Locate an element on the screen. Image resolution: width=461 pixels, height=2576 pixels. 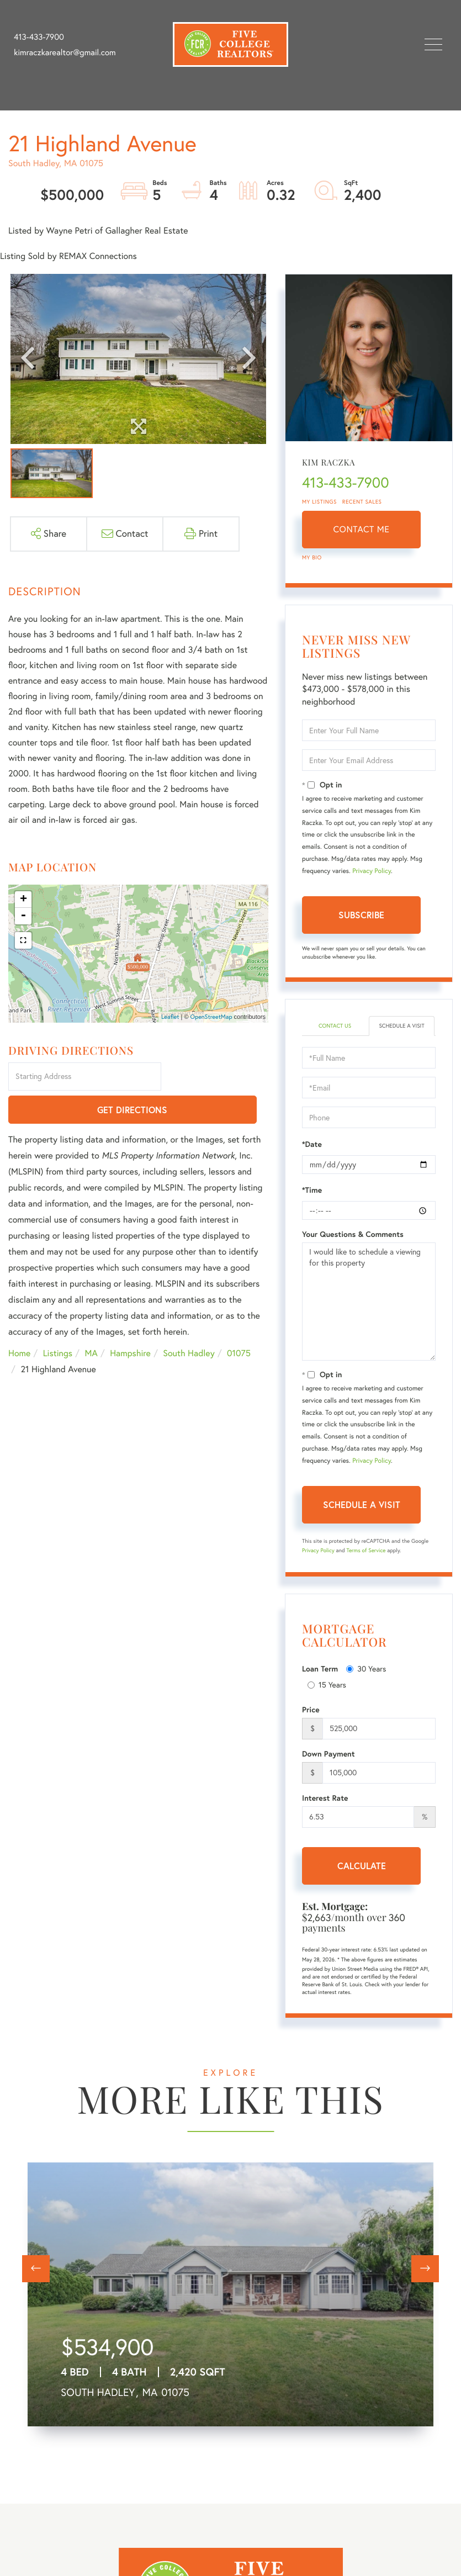
MA is located at coordinates (91, 1320).